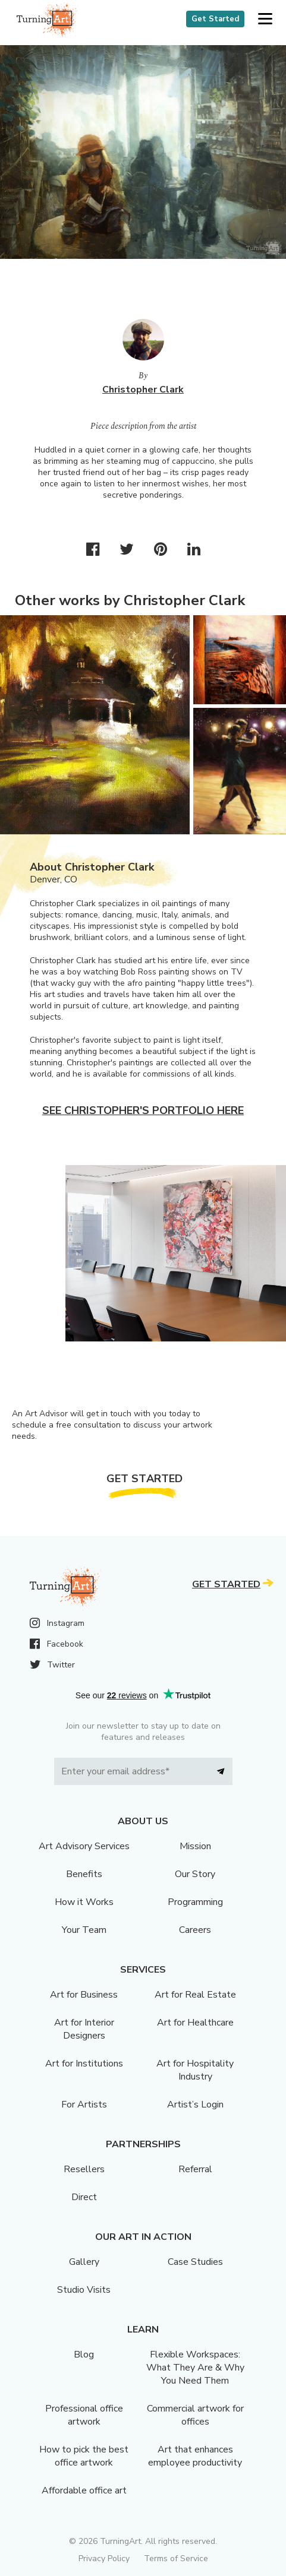  What do you see at coordinates (195, 2169) in the screenshot?
I see `Referral` at bounding box center [195, 2169].